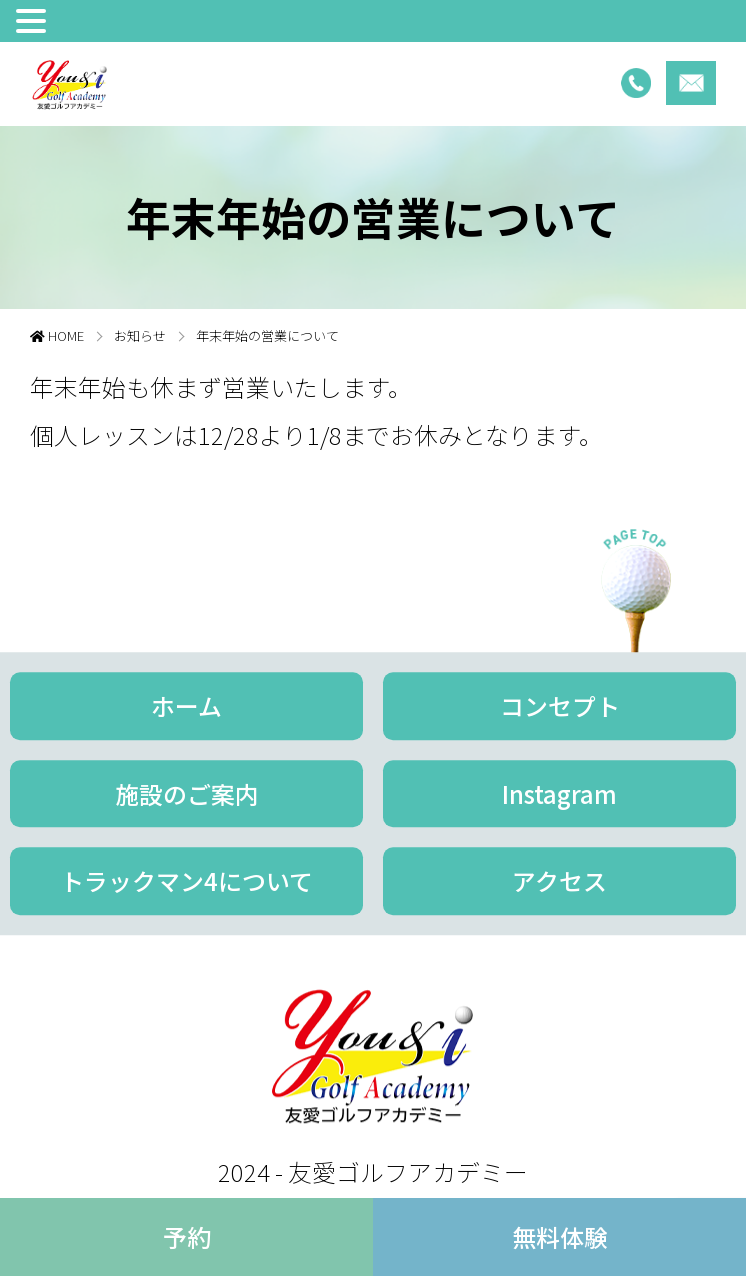  I want to click on ホーム, so click(186, 705).